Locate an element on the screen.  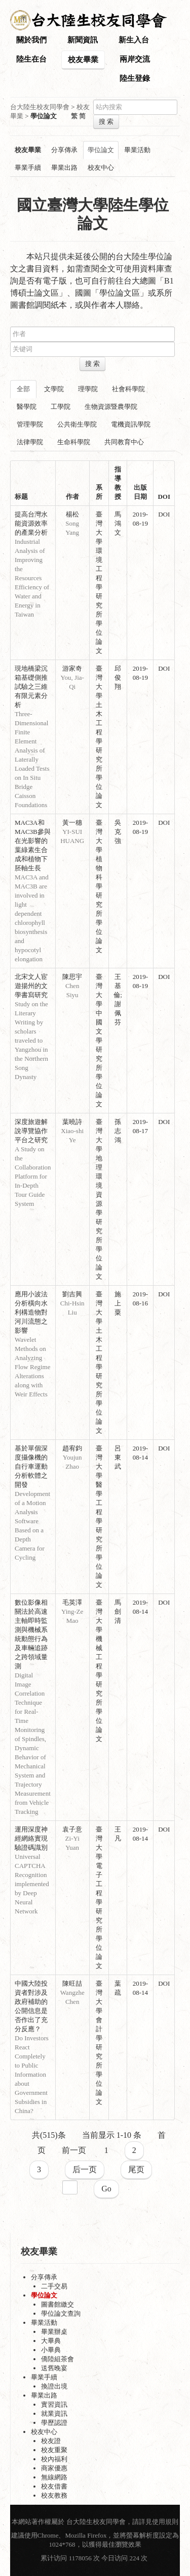
醫學院 is located at coordinates (26, 406).